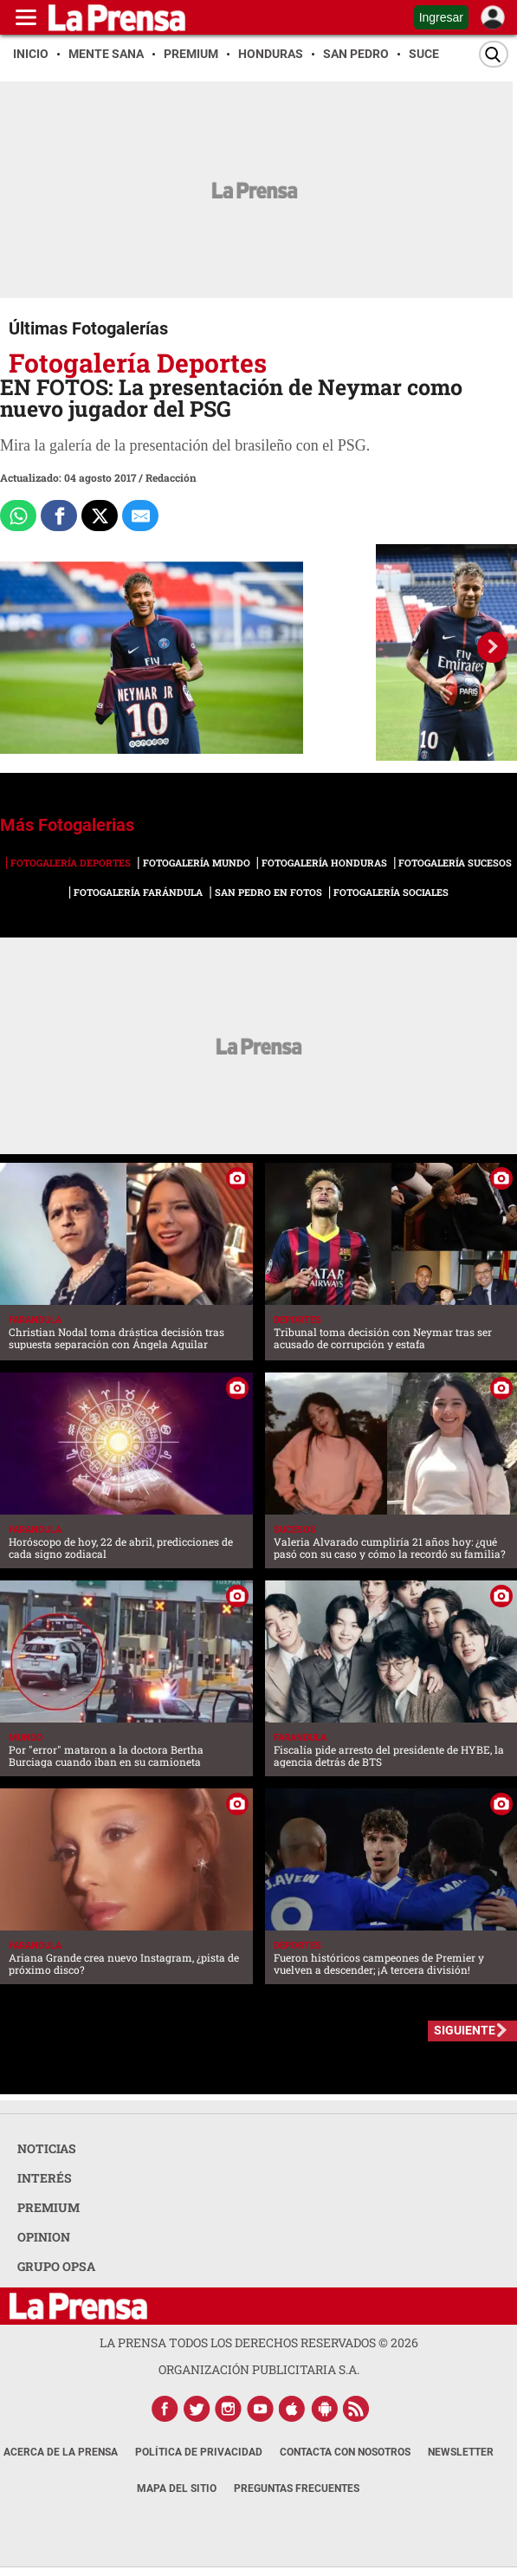 The height and width of the screenshot is (2576, 517). I want to click on [Buscar], so click(493, 54).